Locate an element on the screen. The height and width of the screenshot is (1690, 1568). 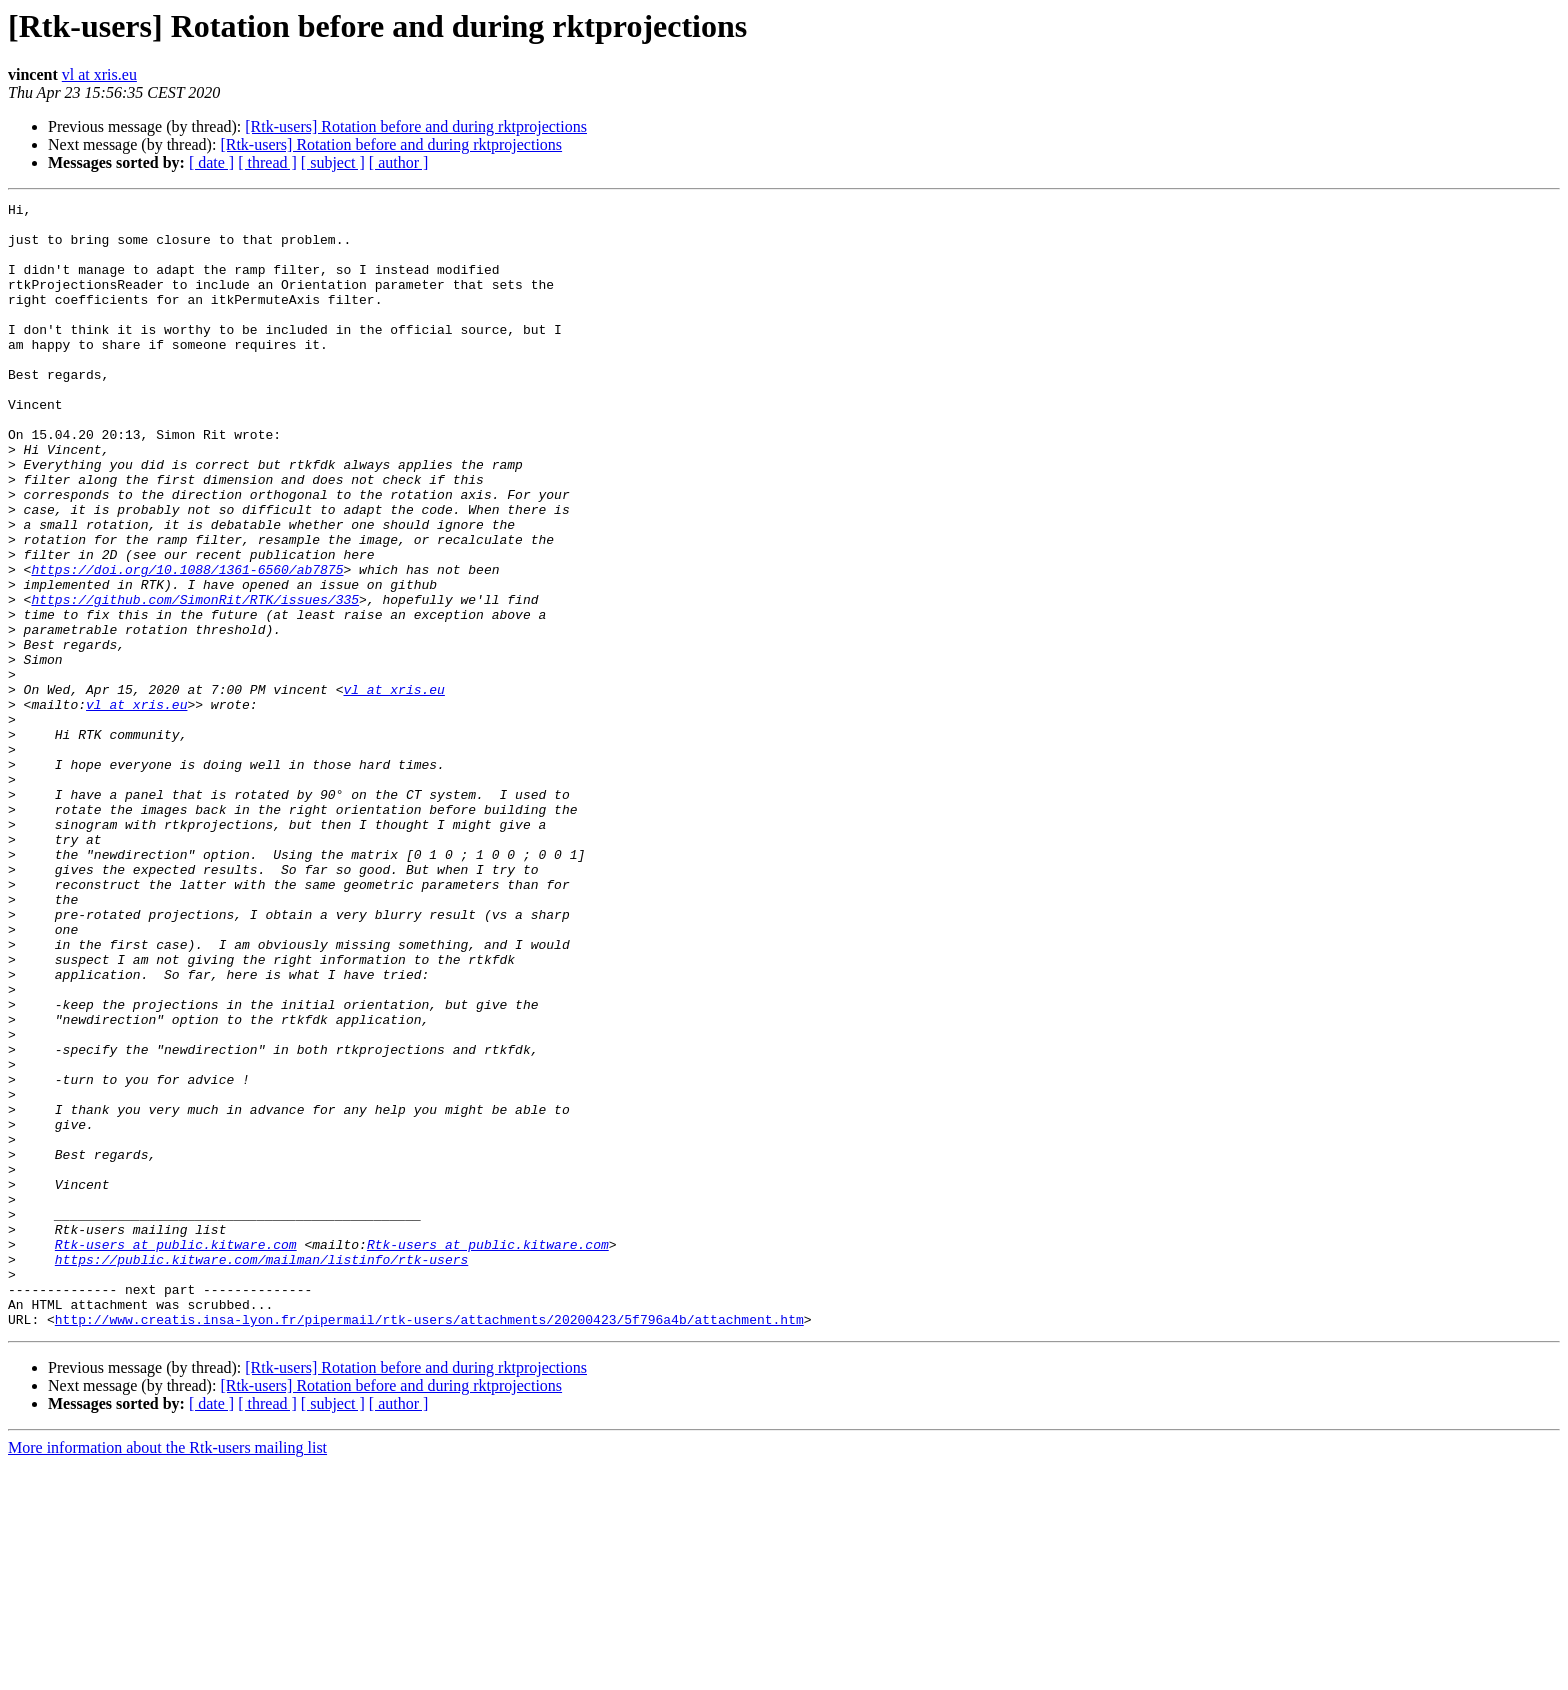
[ author ] is located at coordinates (399, 162).